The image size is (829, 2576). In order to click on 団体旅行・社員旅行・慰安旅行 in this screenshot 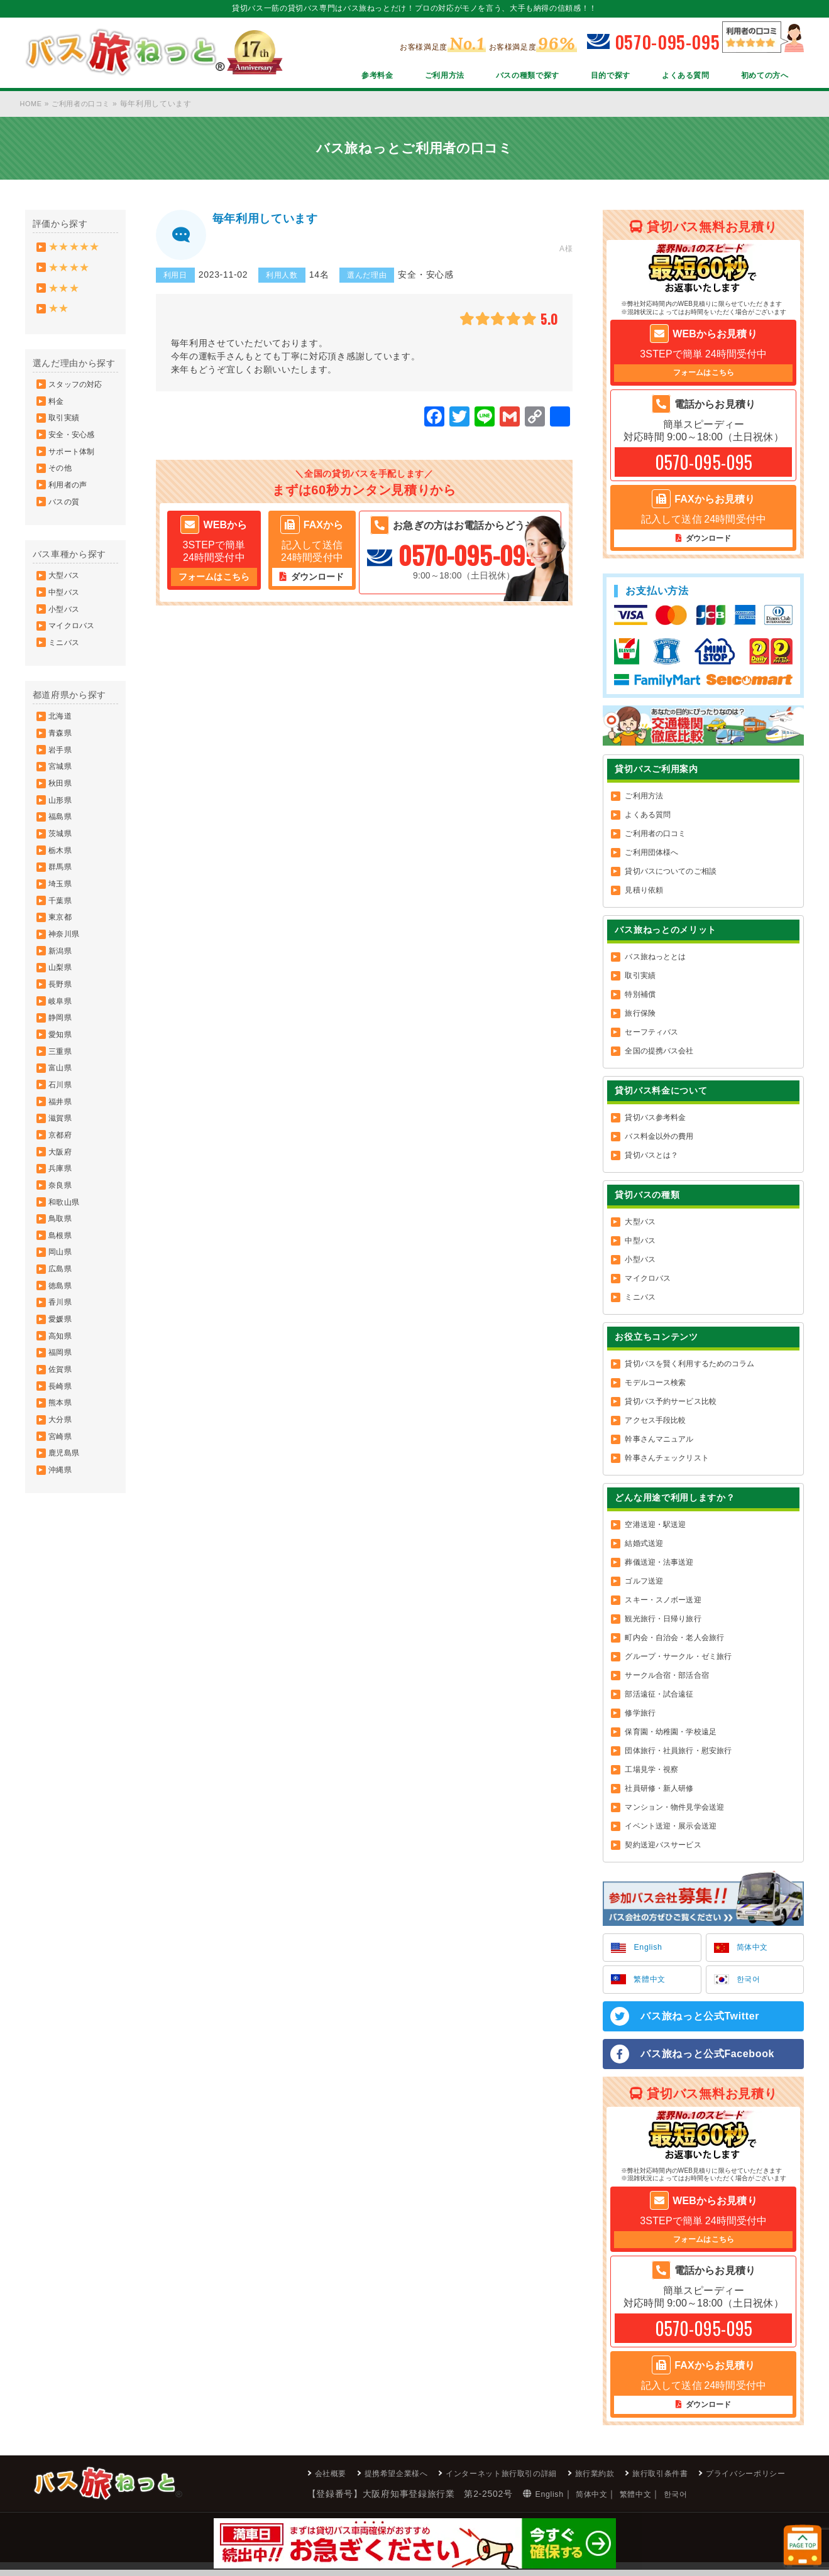, I will do `click(678, 1752)`.